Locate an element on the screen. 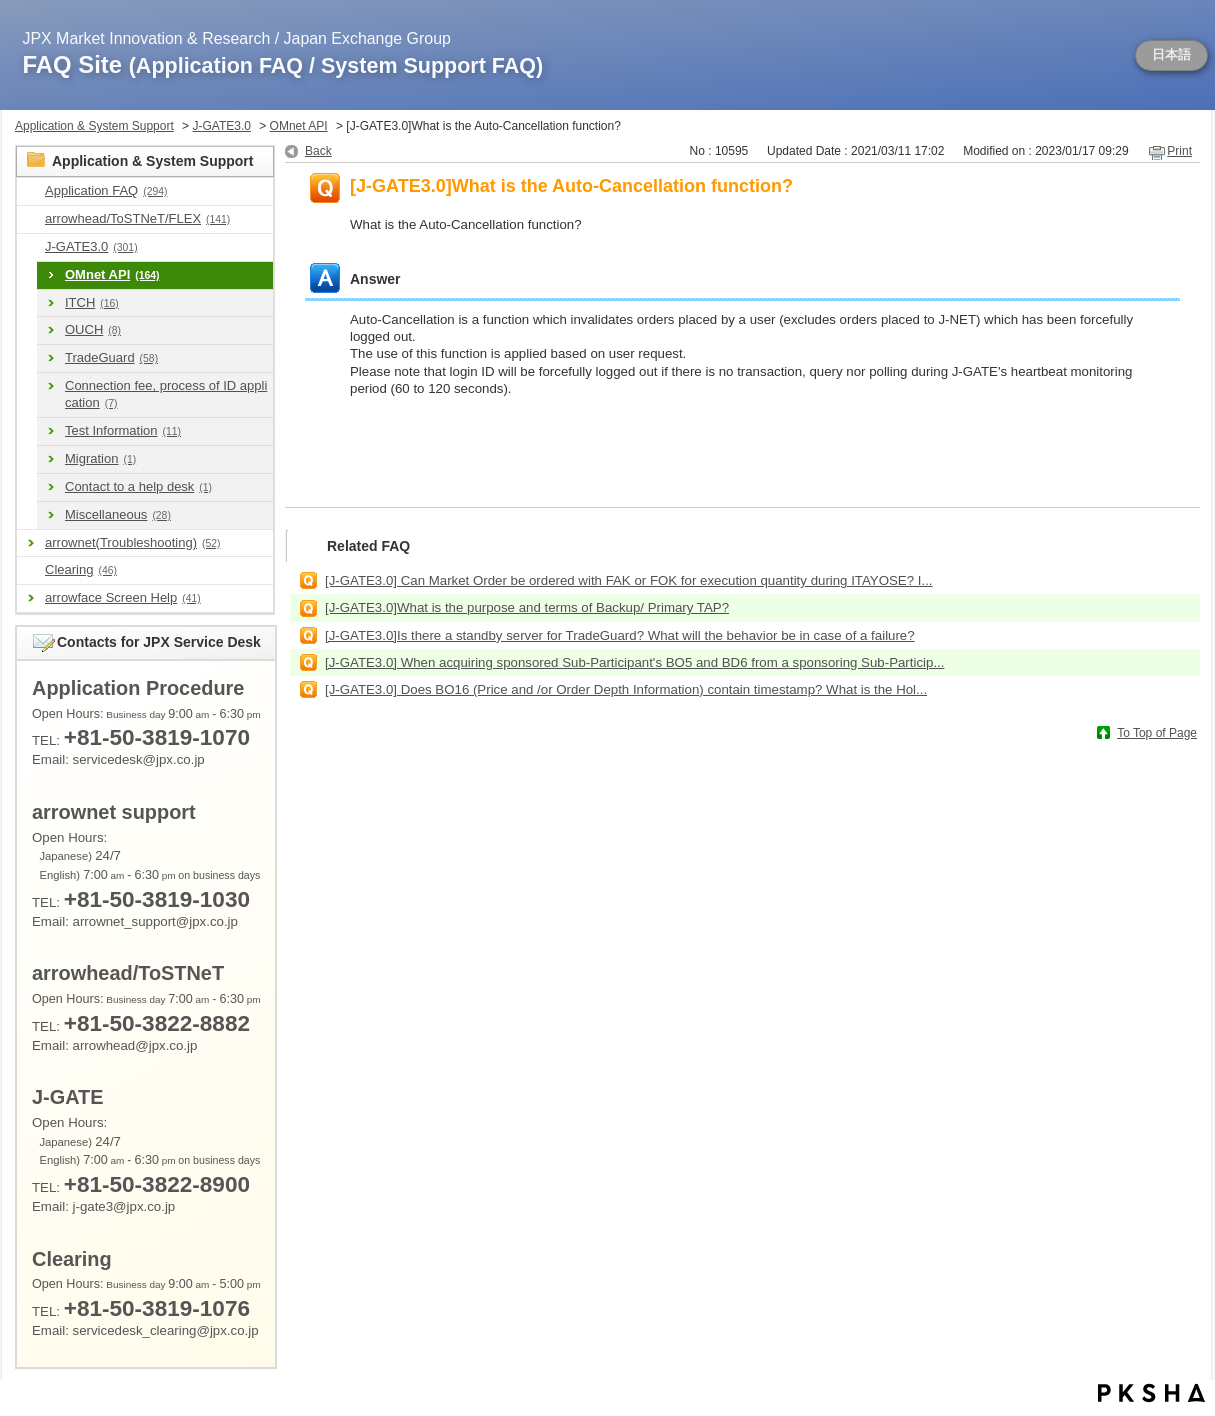  PKSHA FAQ logo is located at coordinates (1151, 1393).